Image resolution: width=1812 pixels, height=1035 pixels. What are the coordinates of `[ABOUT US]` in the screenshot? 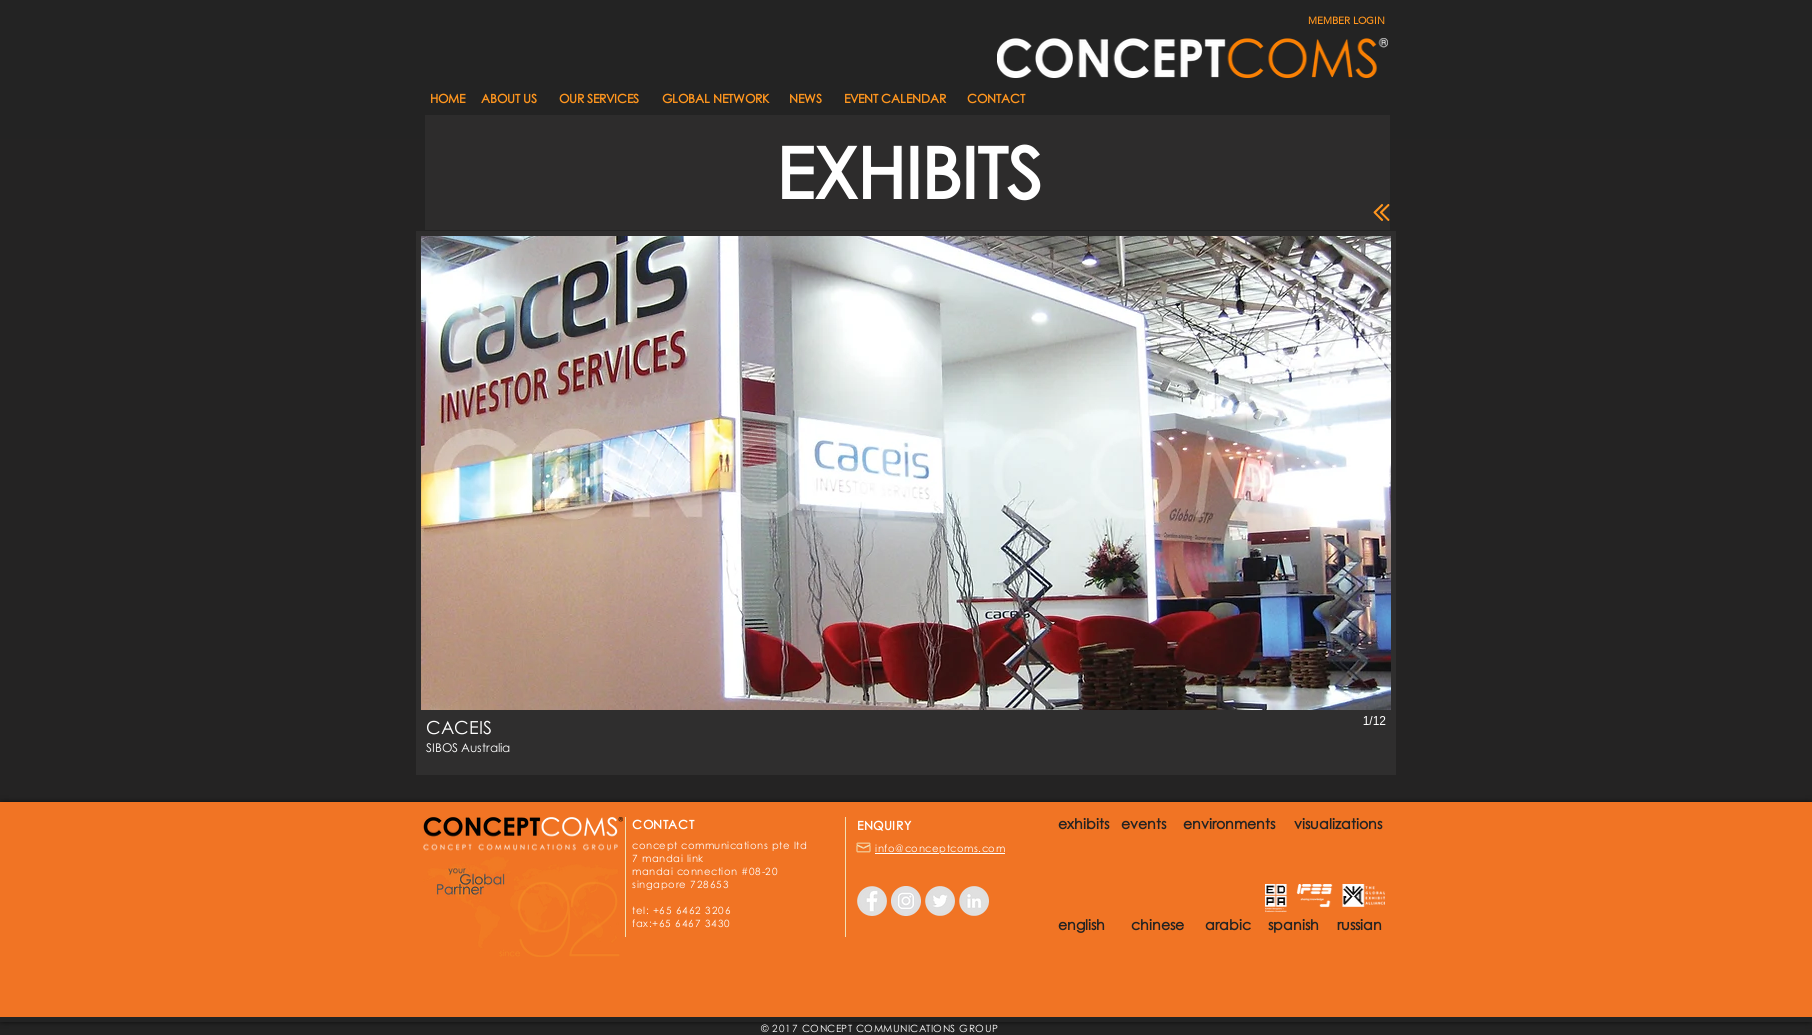 It's located at (509, 99).